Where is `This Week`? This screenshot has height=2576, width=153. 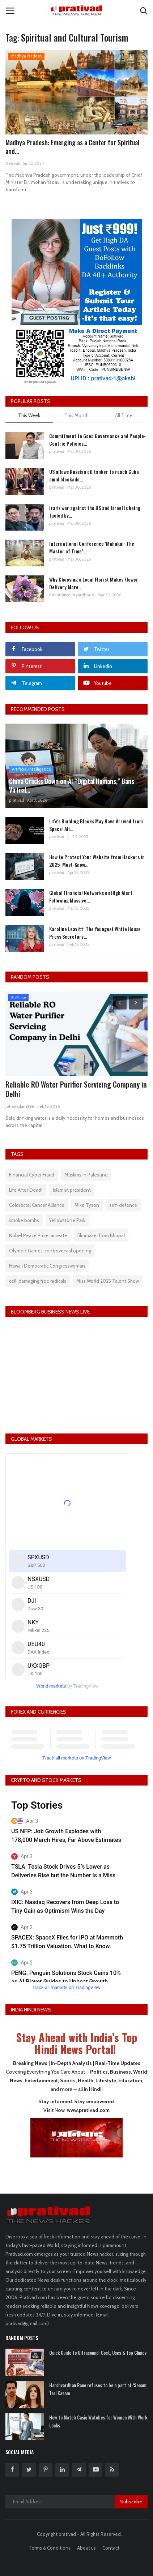 This Week is located at coordinates (29, 415).